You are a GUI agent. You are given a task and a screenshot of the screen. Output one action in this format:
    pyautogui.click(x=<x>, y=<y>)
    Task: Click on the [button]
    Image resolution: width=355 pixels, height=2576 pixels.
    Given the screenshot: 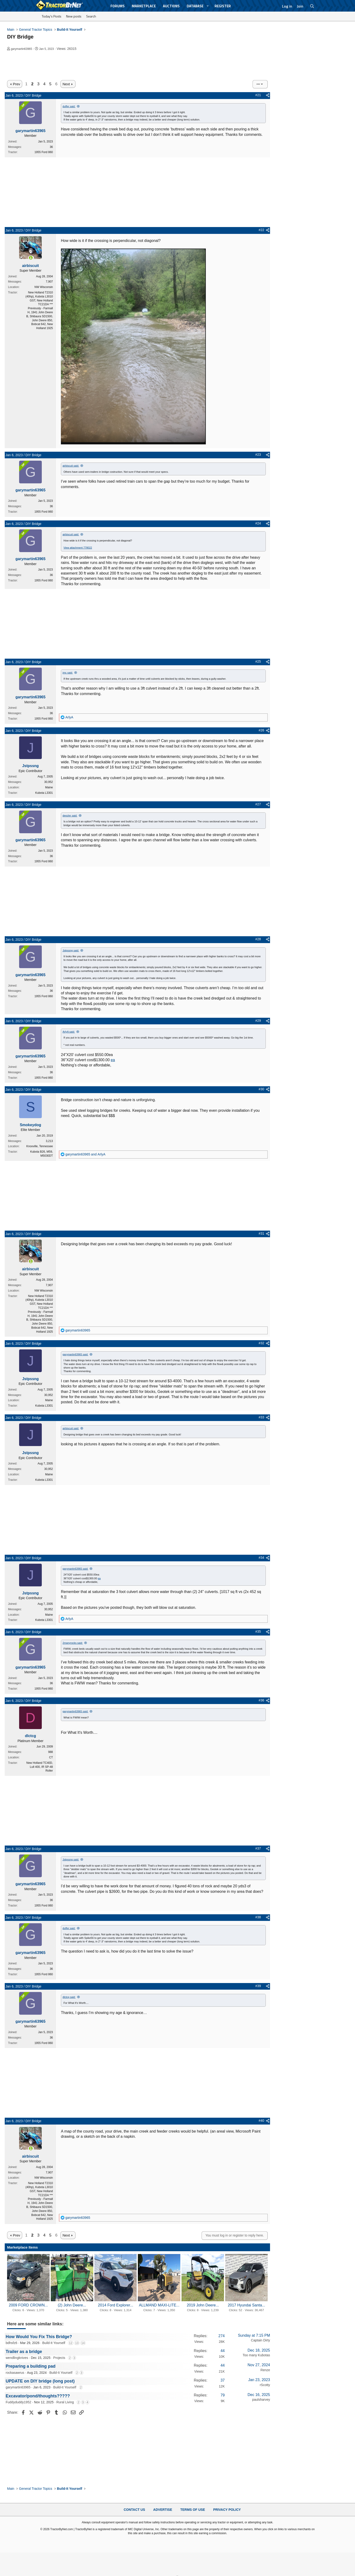 What is the action you would take?
    pyautogui.click(x=207, y=6)
    